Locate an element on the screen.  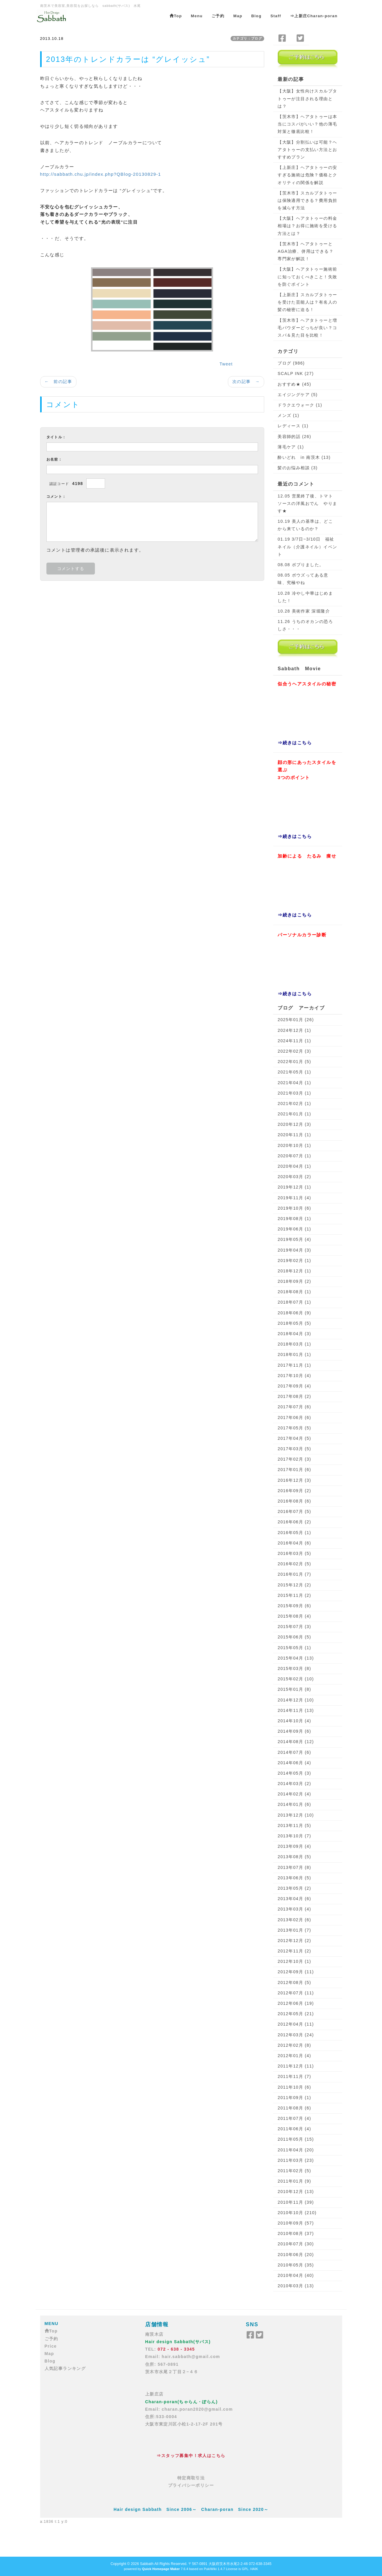
2010年05月 (35) is located at coordinates (296, 2265).